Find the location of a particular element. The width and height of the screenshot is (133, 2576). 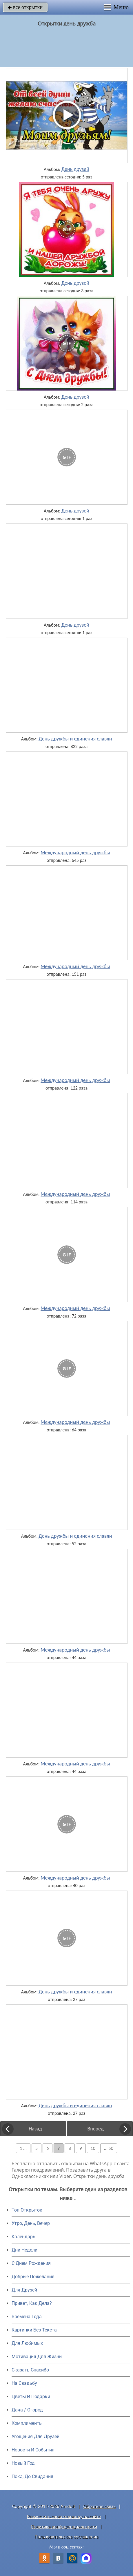

Времена Года is located at coordinates (27, 2316).